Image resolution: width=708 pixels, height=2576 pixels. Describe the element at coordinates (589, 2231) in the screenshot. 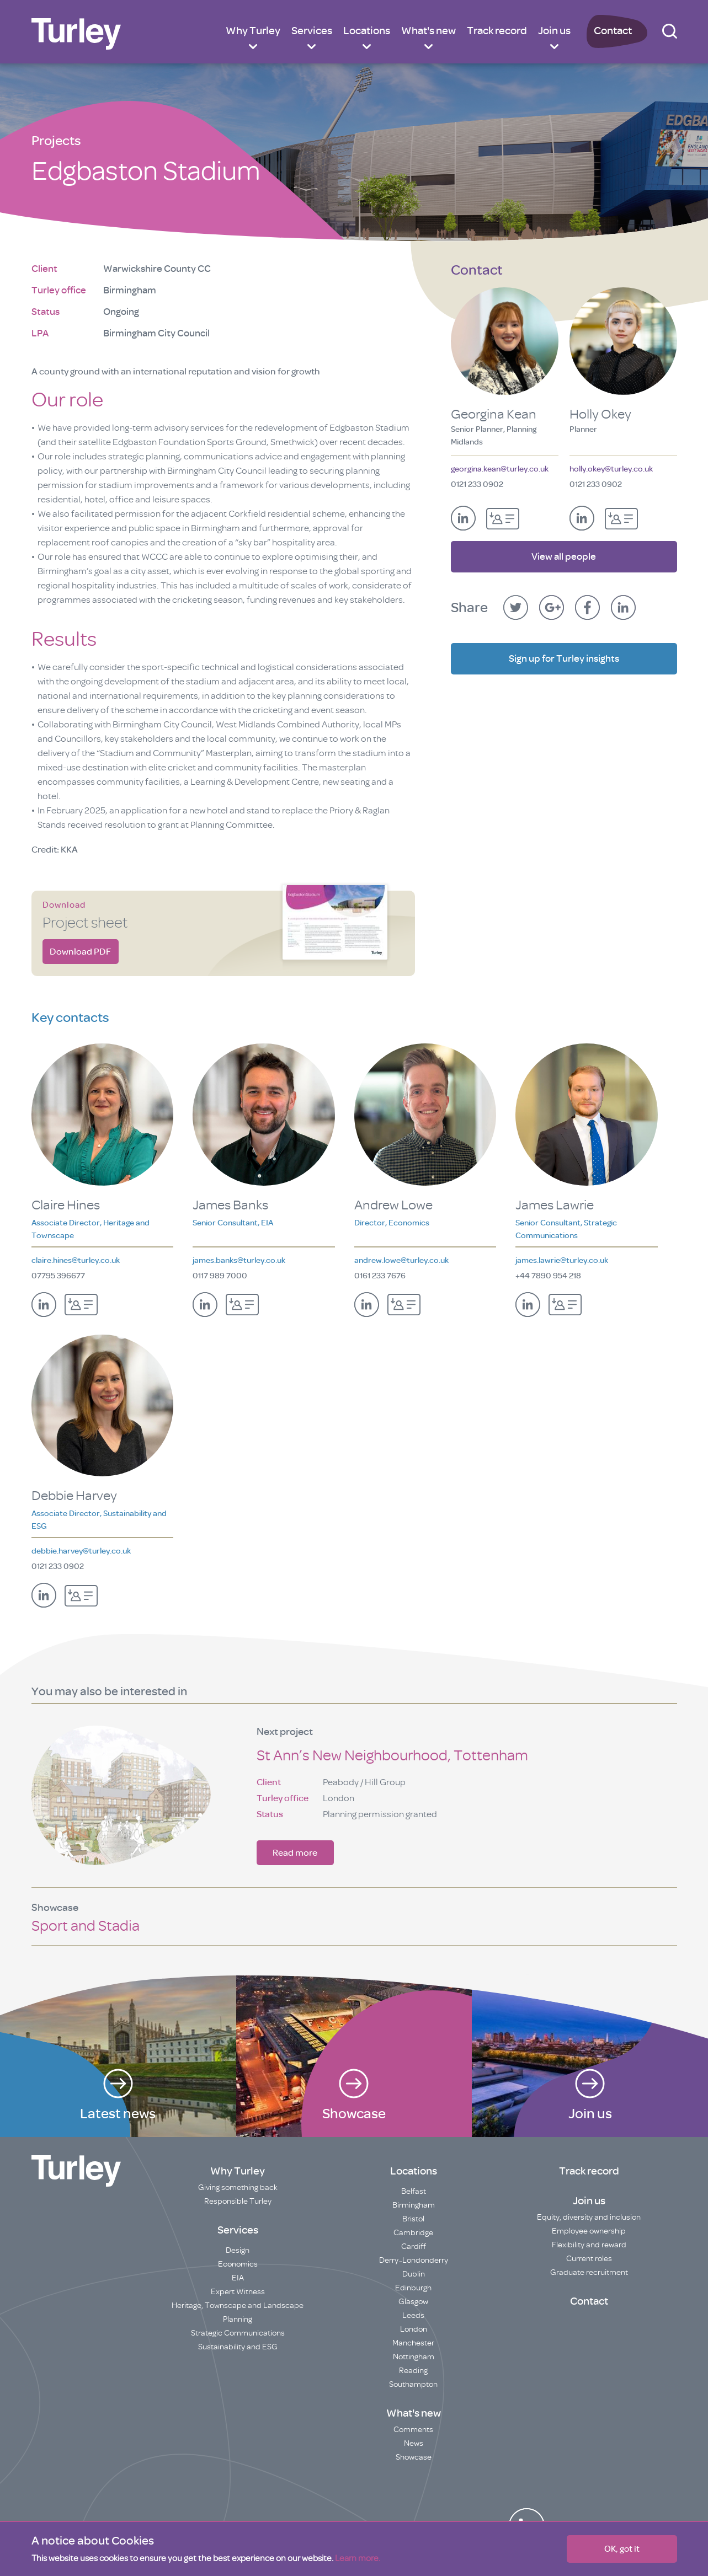

I see `Employee ownership` at that location.